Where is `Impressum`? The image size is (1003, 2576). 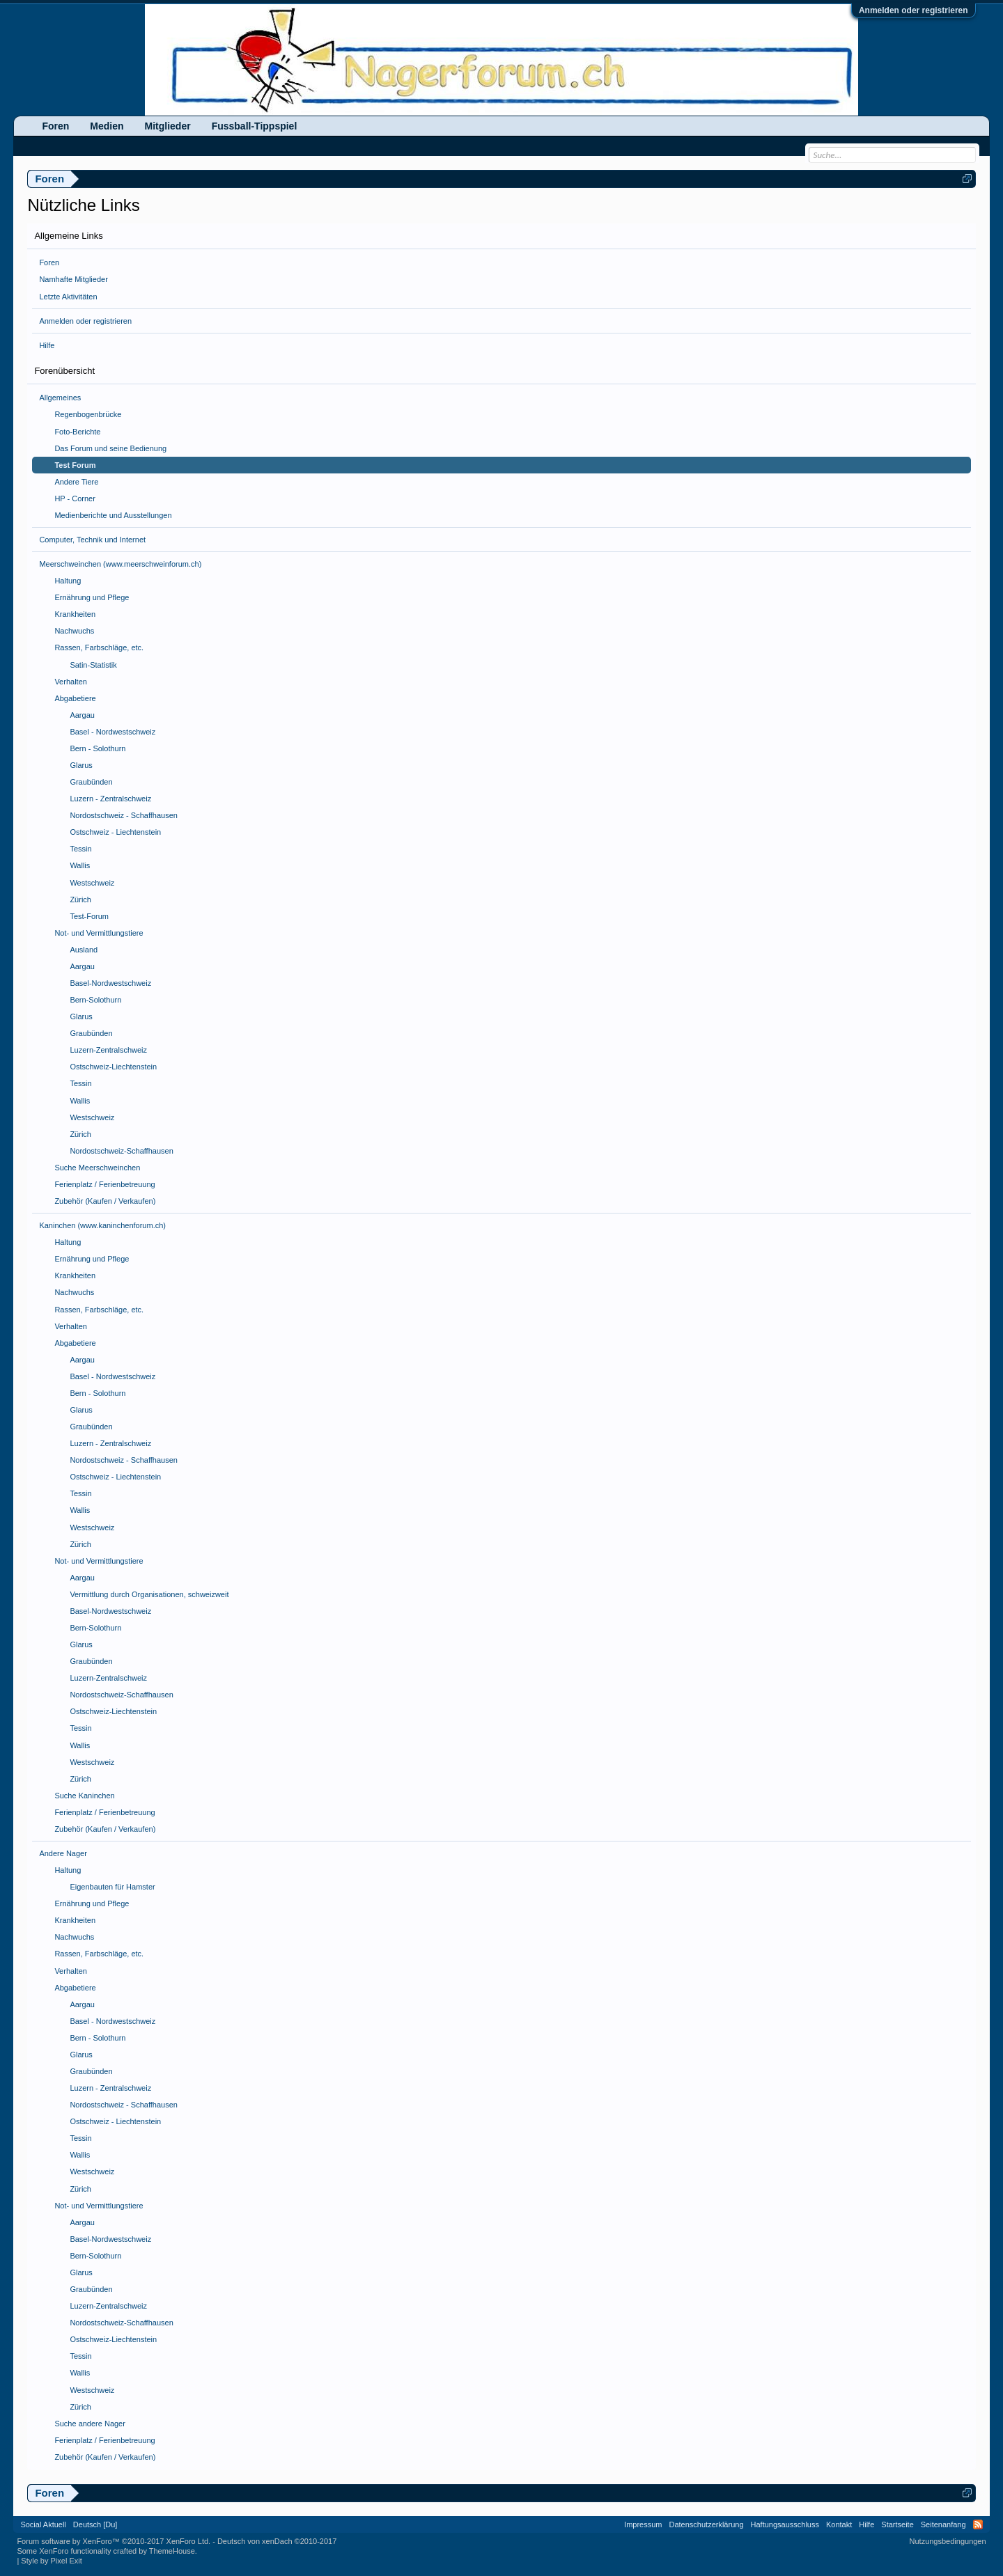
Impressum is located at coordinates (643, 2524).